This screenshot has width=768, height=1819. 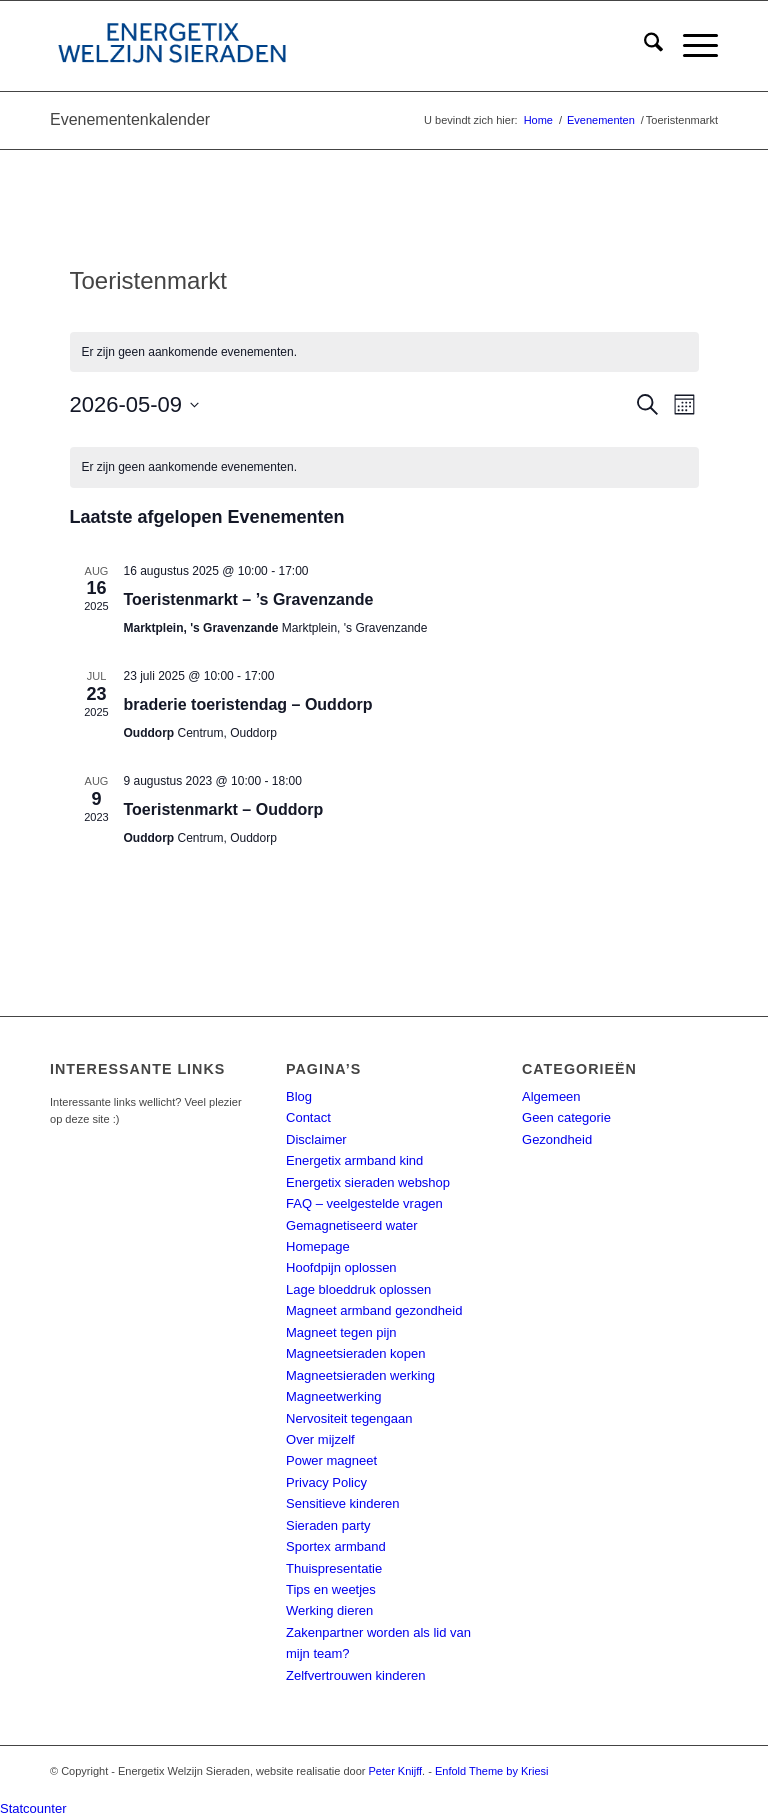 I want to click on Hoofdpijn oplossen, so click(x=341, y=1267).